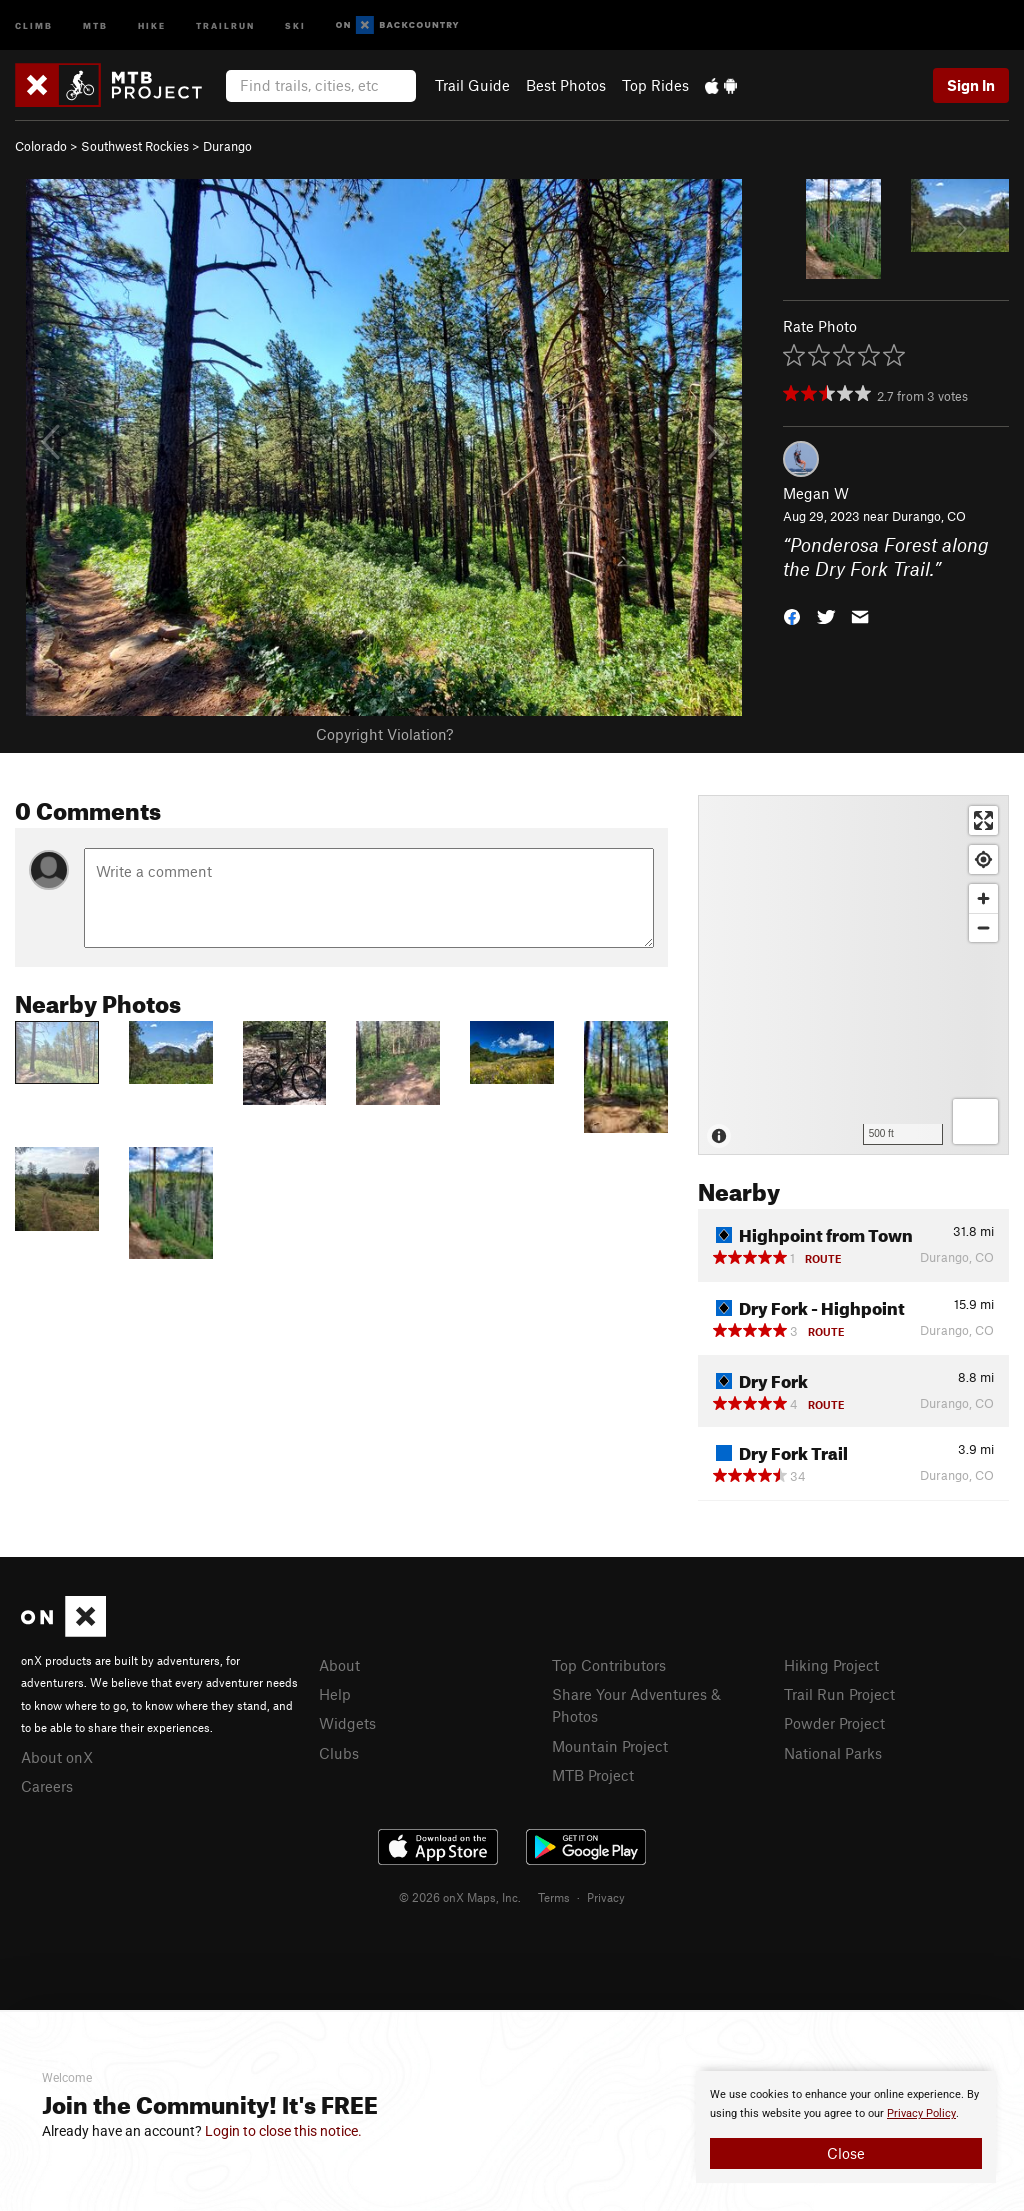 This screenshot has width=1024, height=2211. What do you see at coordinates (816, 493) in the screenshot?
I see `Megan W` at bounding box center [816, 493].